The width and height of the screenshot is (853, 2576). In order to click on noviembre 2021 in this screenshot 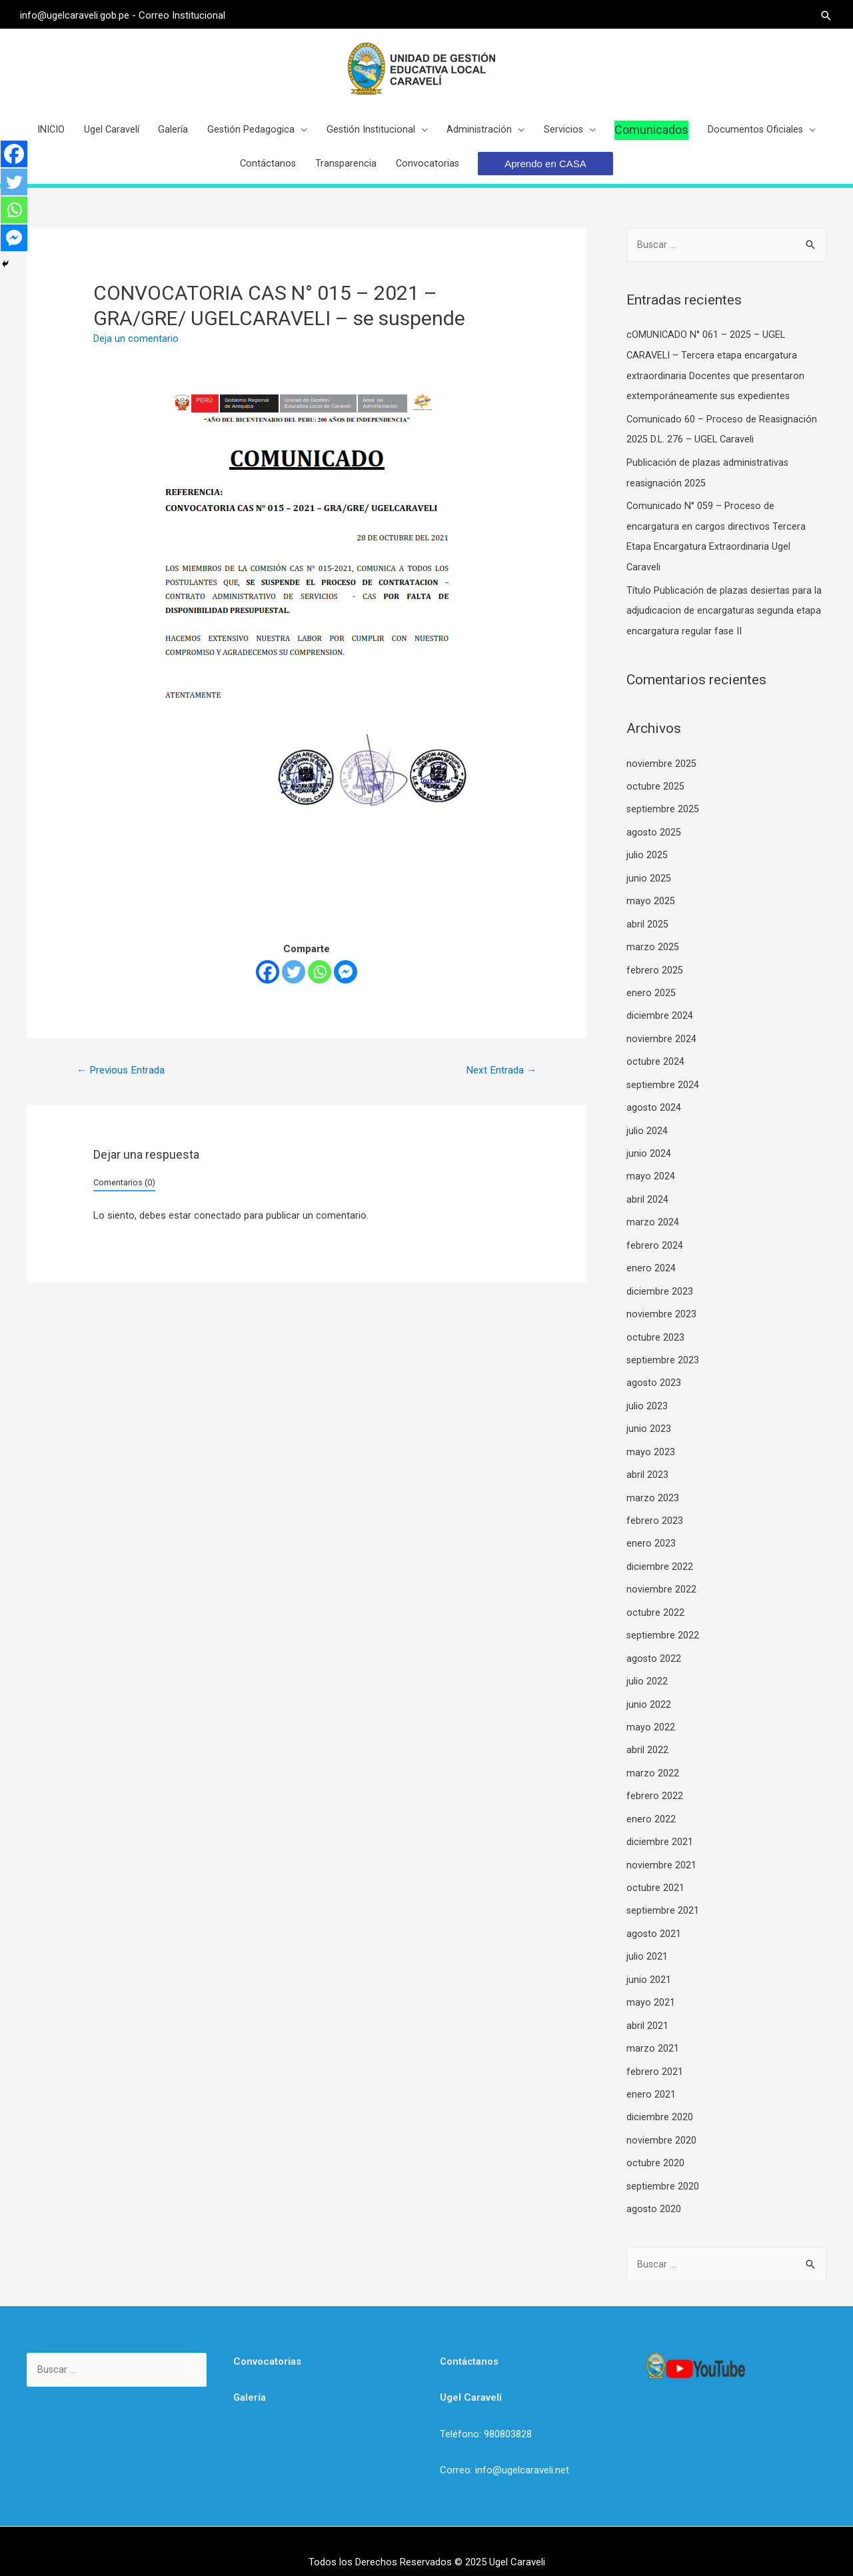, I will do `click(661, 1849)`.